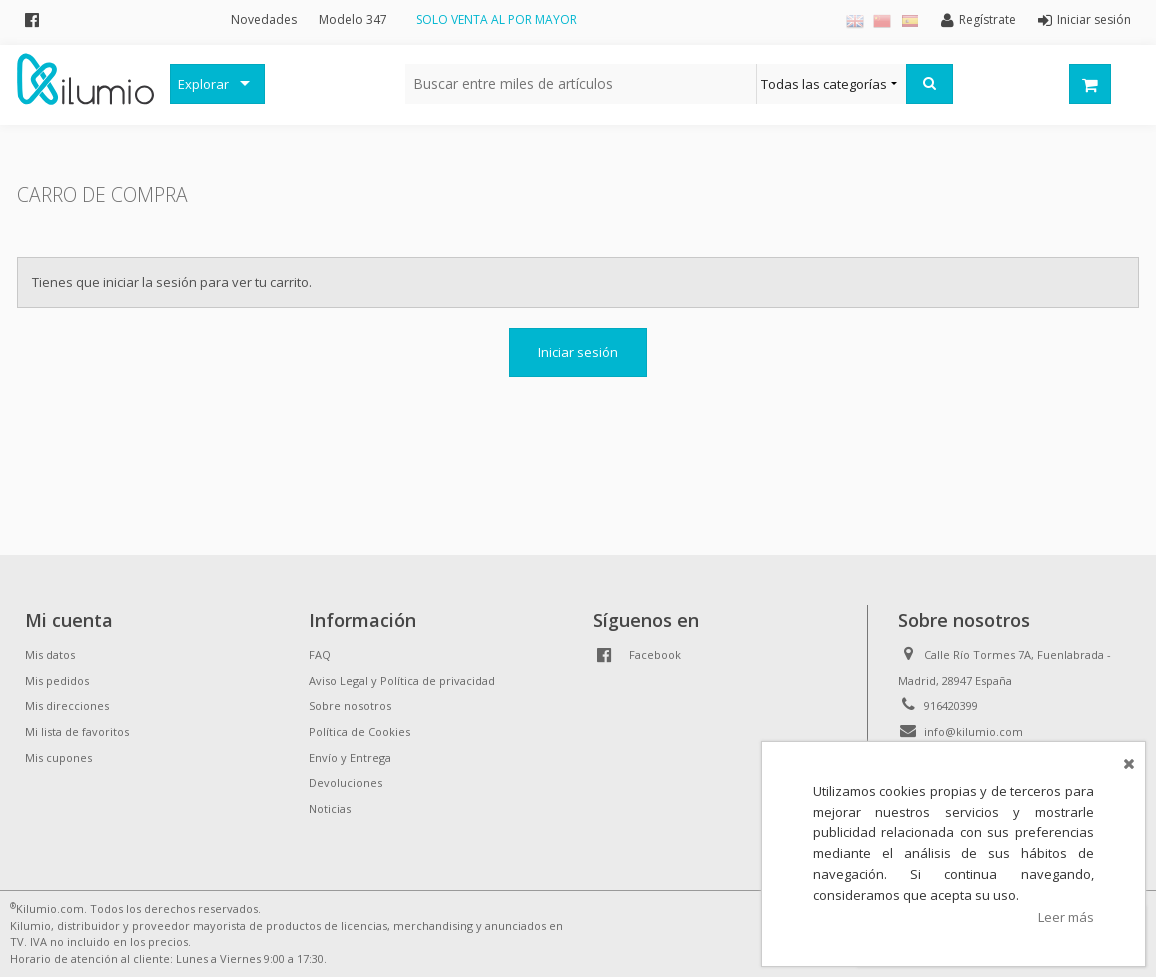 The image size is (1156, 977). Describe the element at coordinates (359, 731) in the screenshot. I see `Política de Cookies` at that location.